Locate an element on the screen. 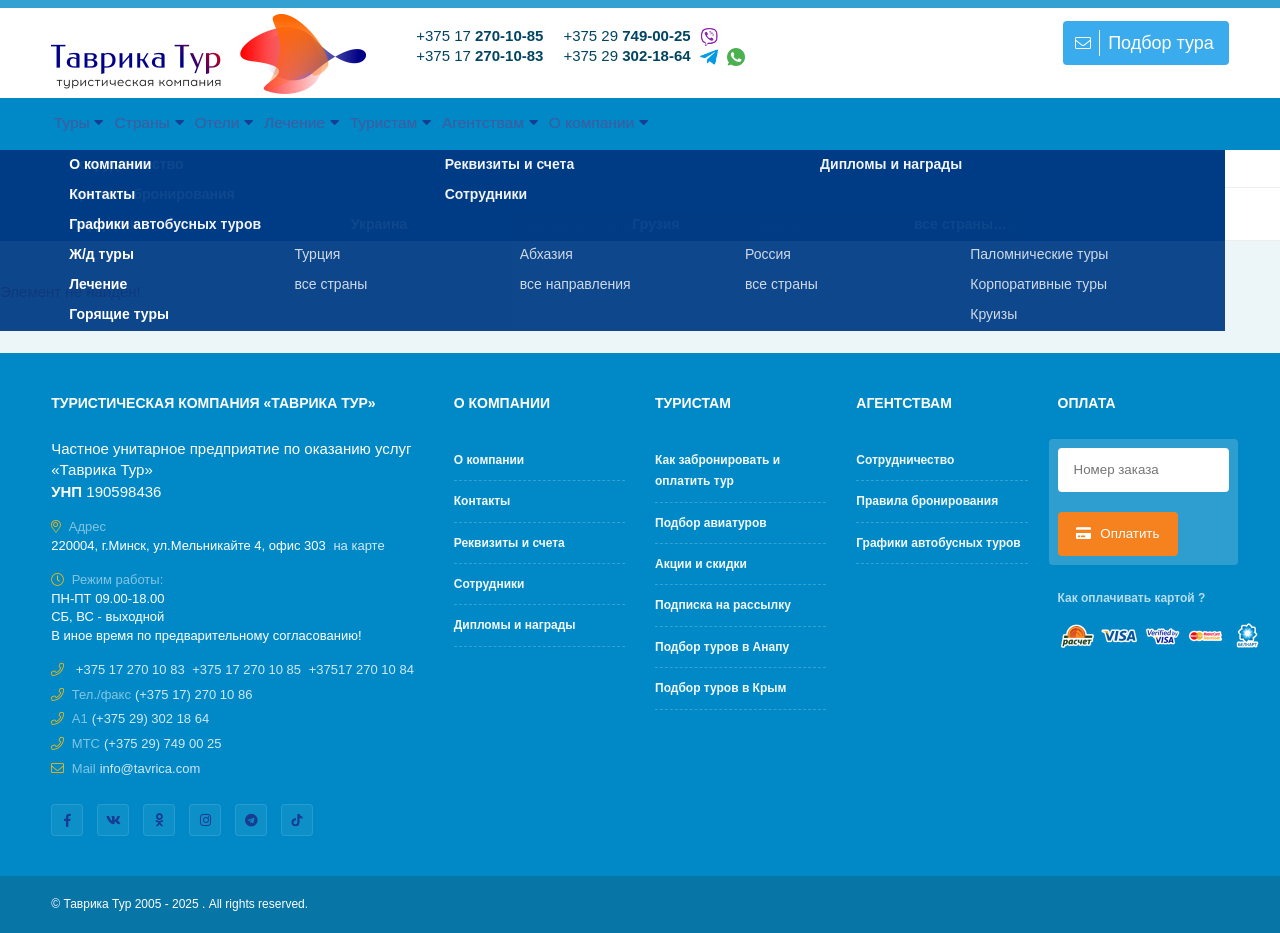 This screenshot has width=1280, height=933. Контакты is located at coordinates (482, 501).